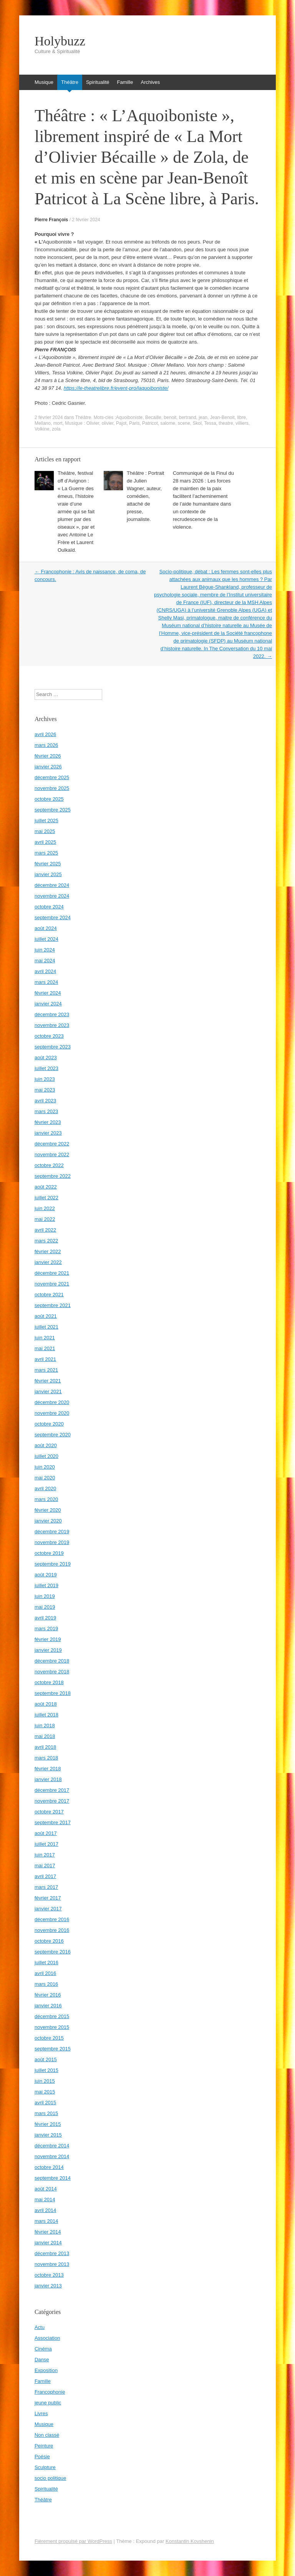  What do you see at coordinates (52, 1930) in the screenshot?
I see `novembre 2016` at bounding box center [52, 1930].